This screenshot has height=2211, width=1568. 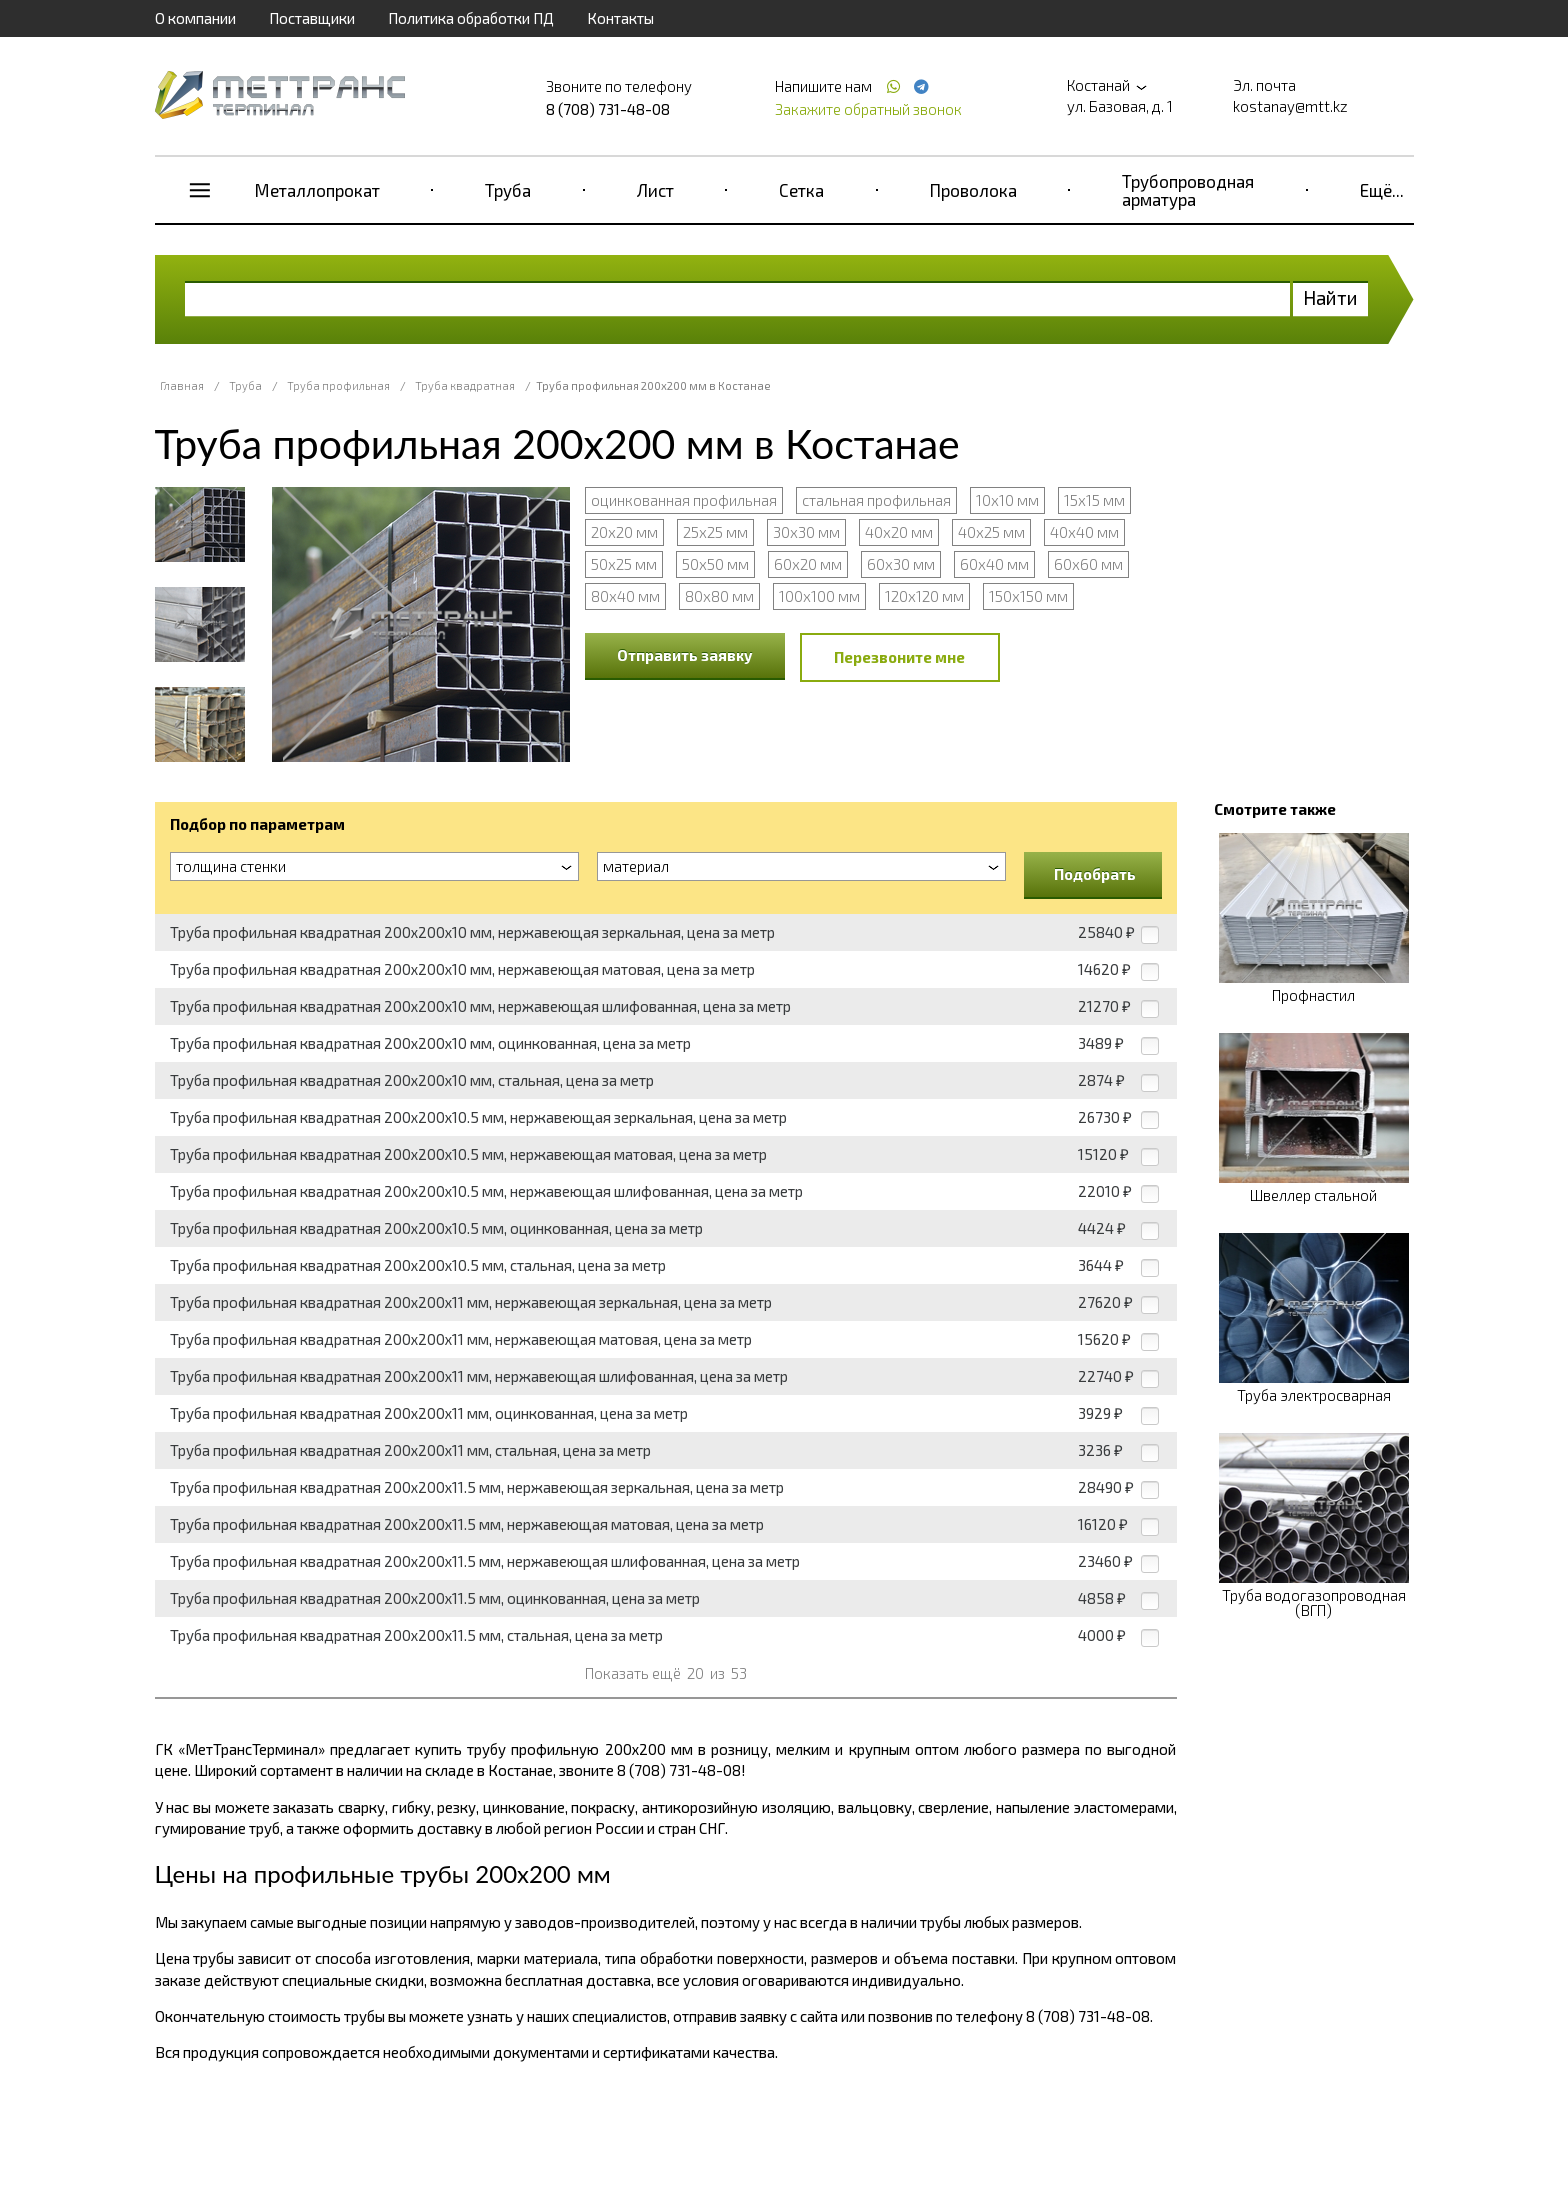 What do you see at coordinates (1088, 564) in the screenshot?
I see `60х60 мм` at bounding box center [1088, 564].